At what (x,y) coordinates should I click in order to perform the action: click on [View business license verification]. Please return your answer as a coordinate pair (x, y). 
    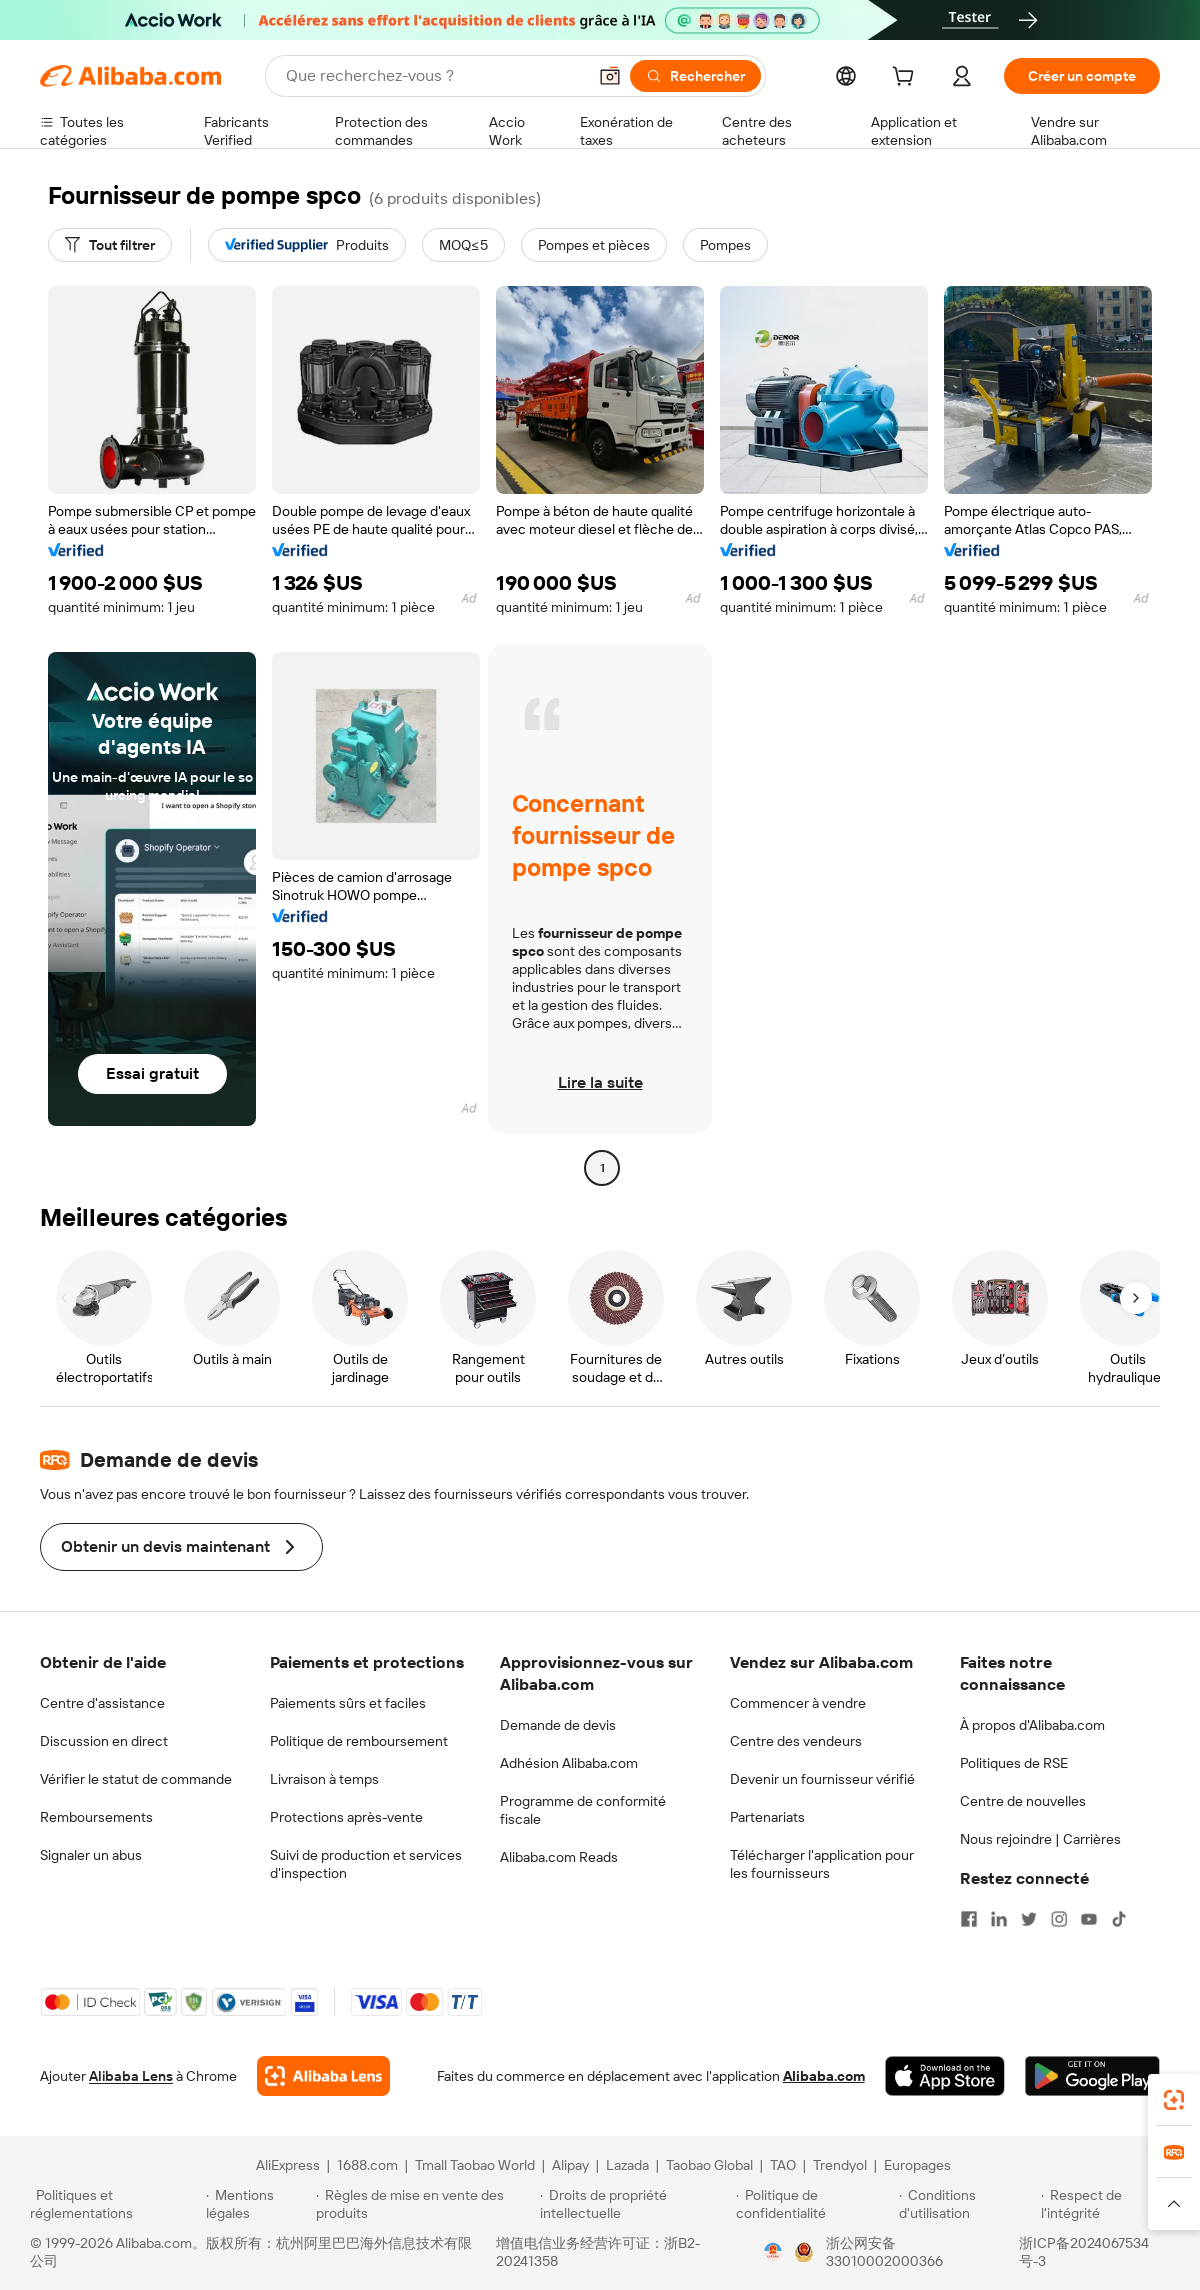
    Looking at the image, I should click on (773, 2252).